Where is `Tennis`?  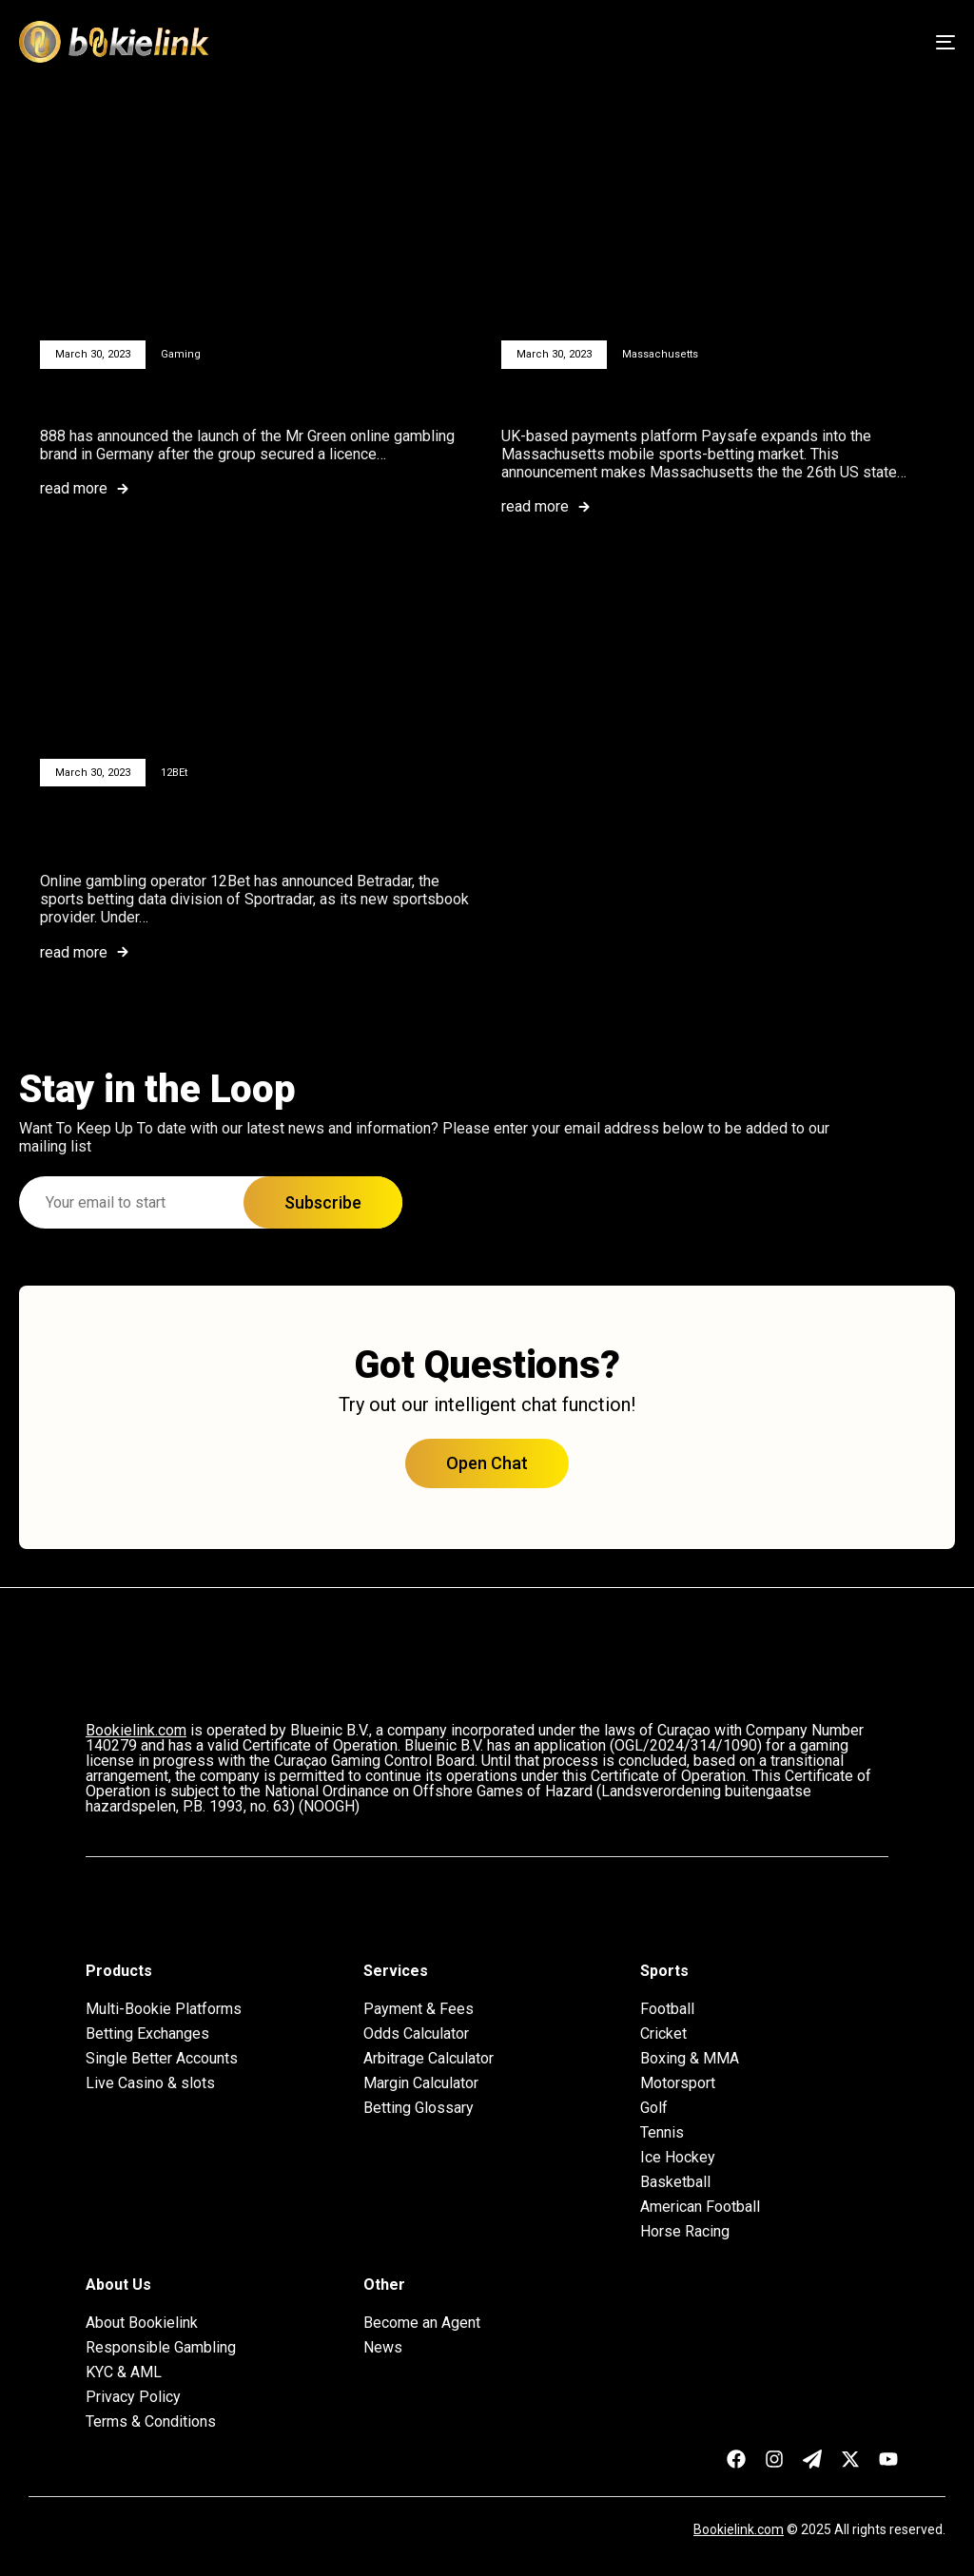
Tennis is located at coordinates (662, 2132).